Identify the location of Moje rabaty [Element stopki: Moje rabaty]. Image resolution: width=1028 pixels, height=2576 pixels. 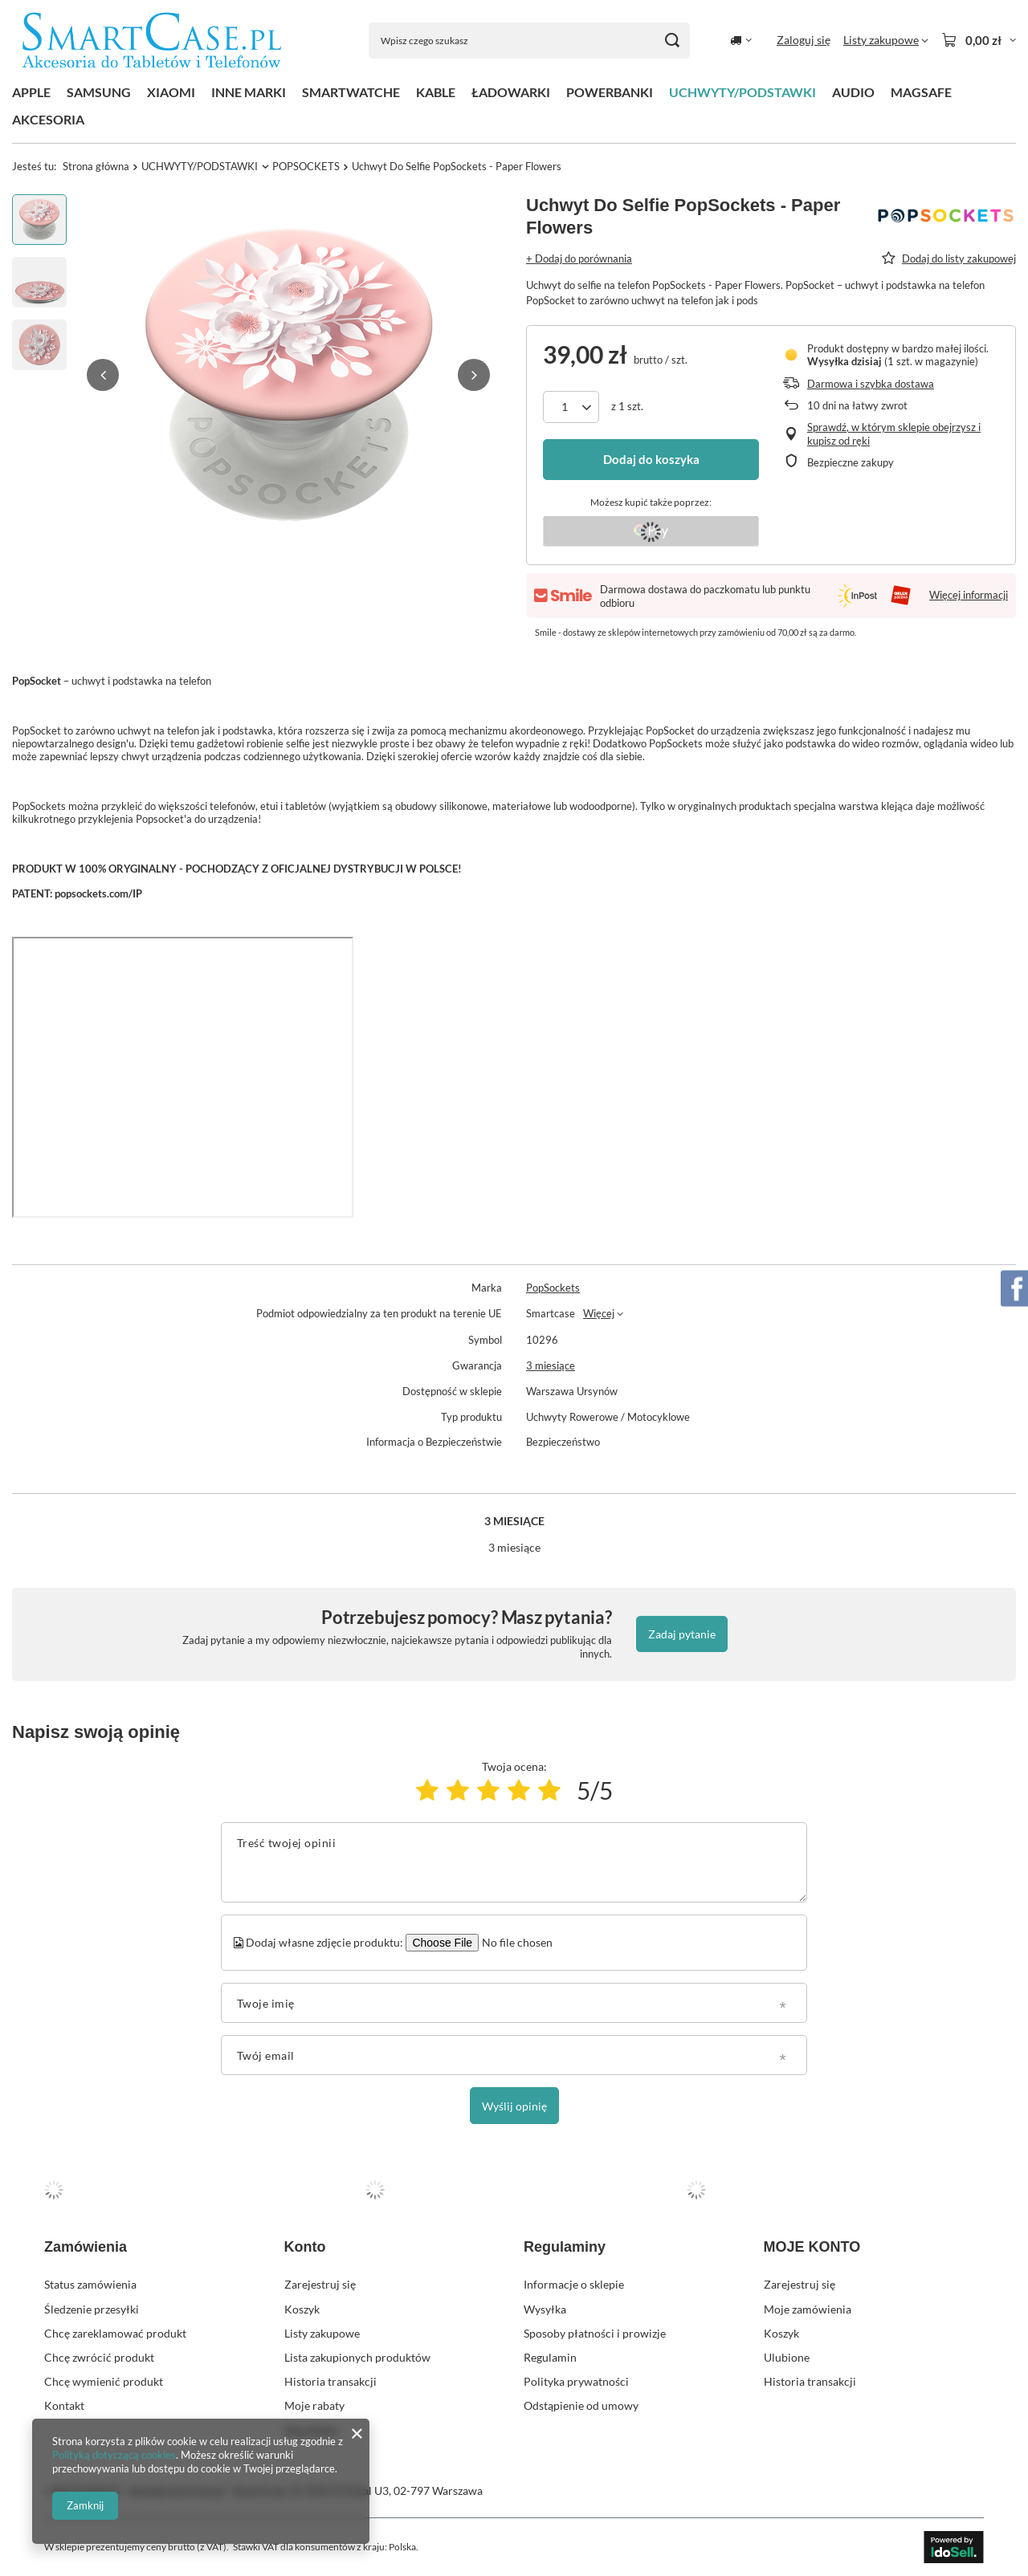
(314, 2405).